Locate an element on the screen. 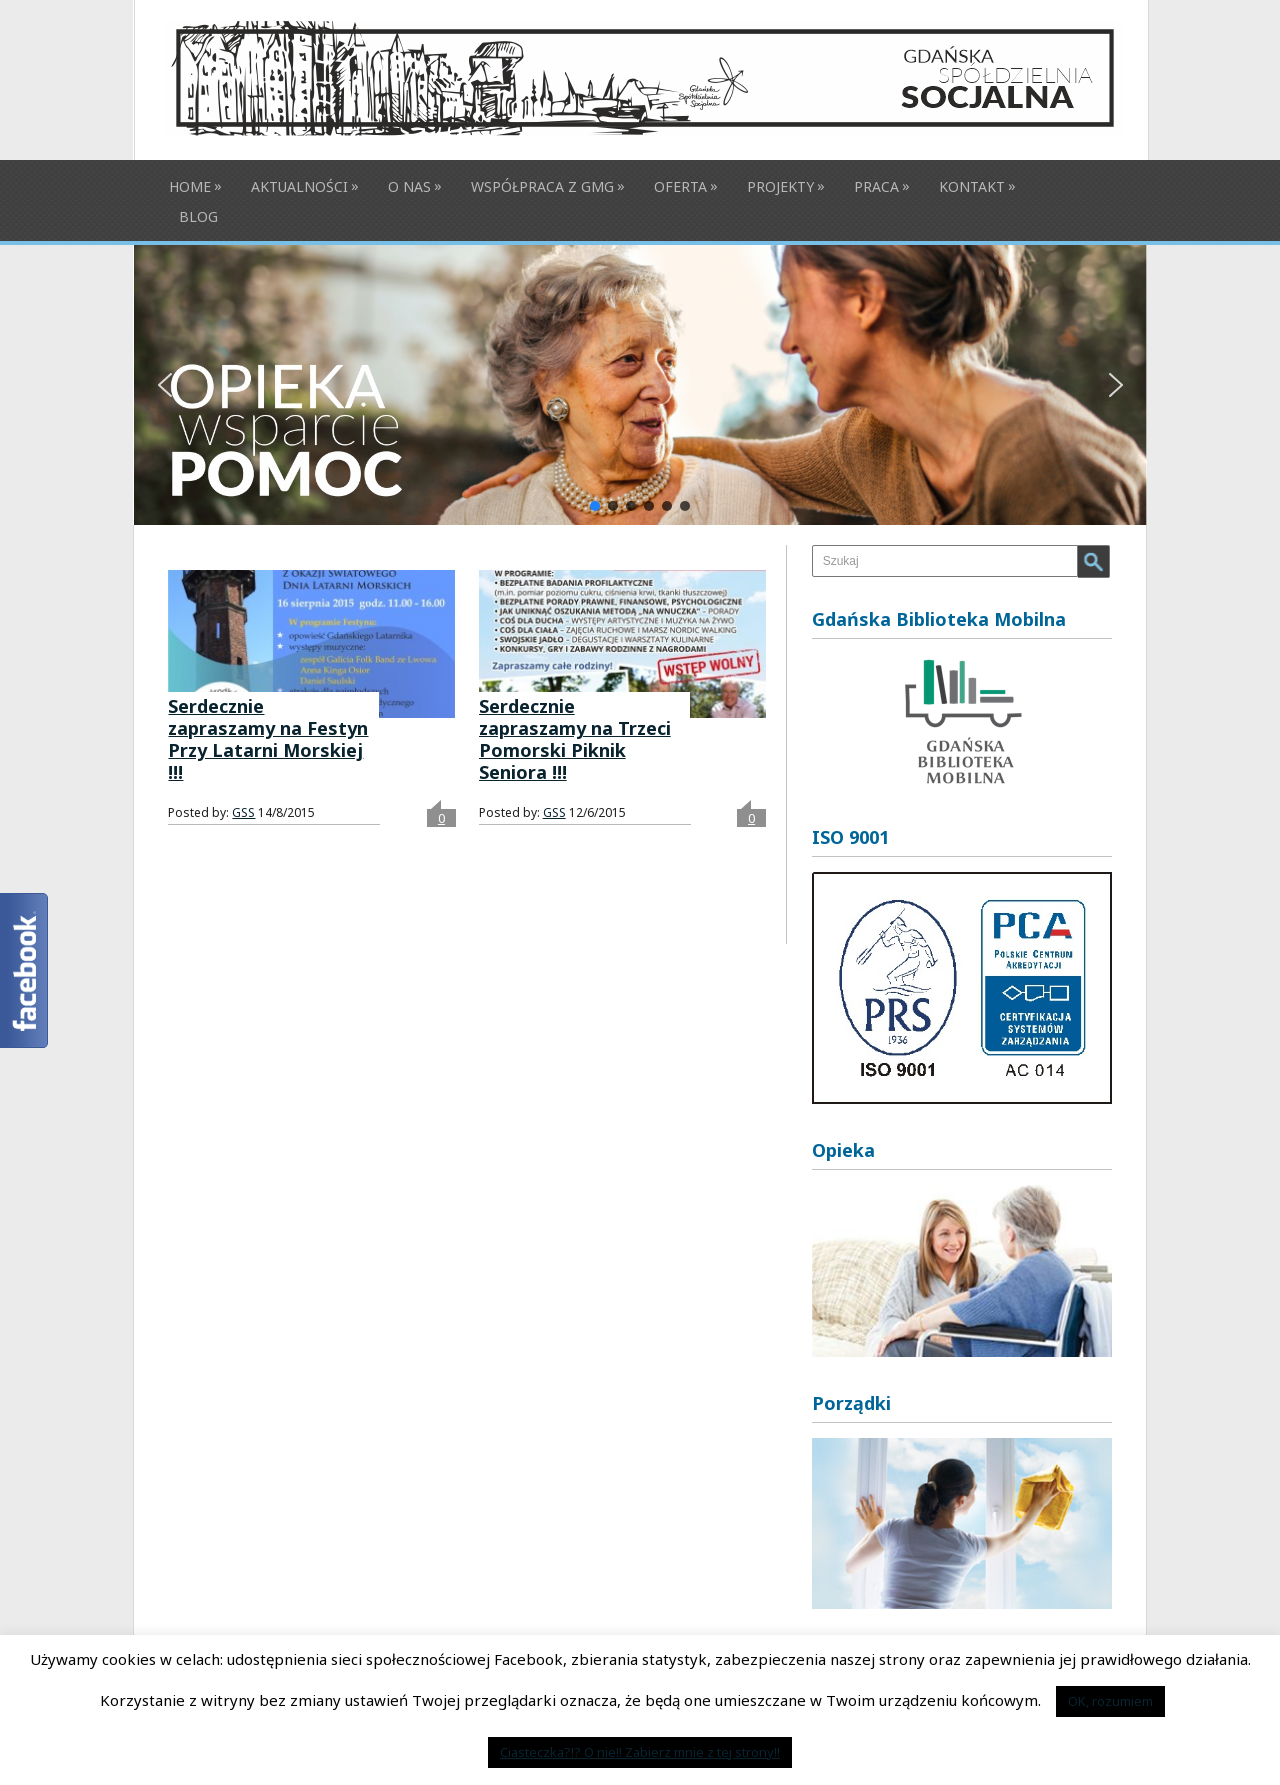 The image size is (1280, 1785). Serdecznie zapraszamy na Festyn Przy Latarni Morskiej !!! is located at coordinates (268, 739).